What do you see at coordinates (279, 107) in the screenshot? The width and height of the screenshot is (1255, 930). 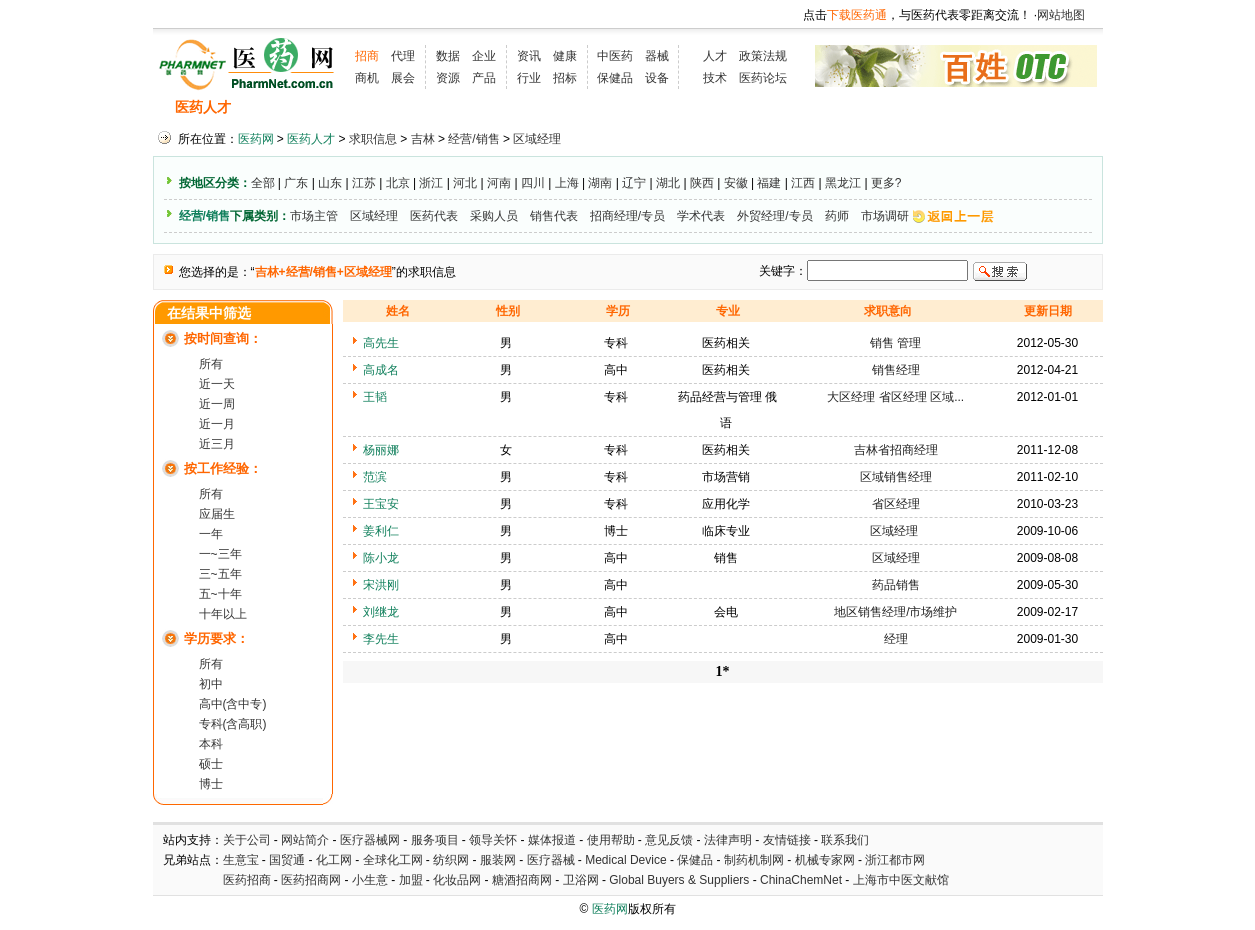 I see `招聘信息` at bounding box center [279, 107].